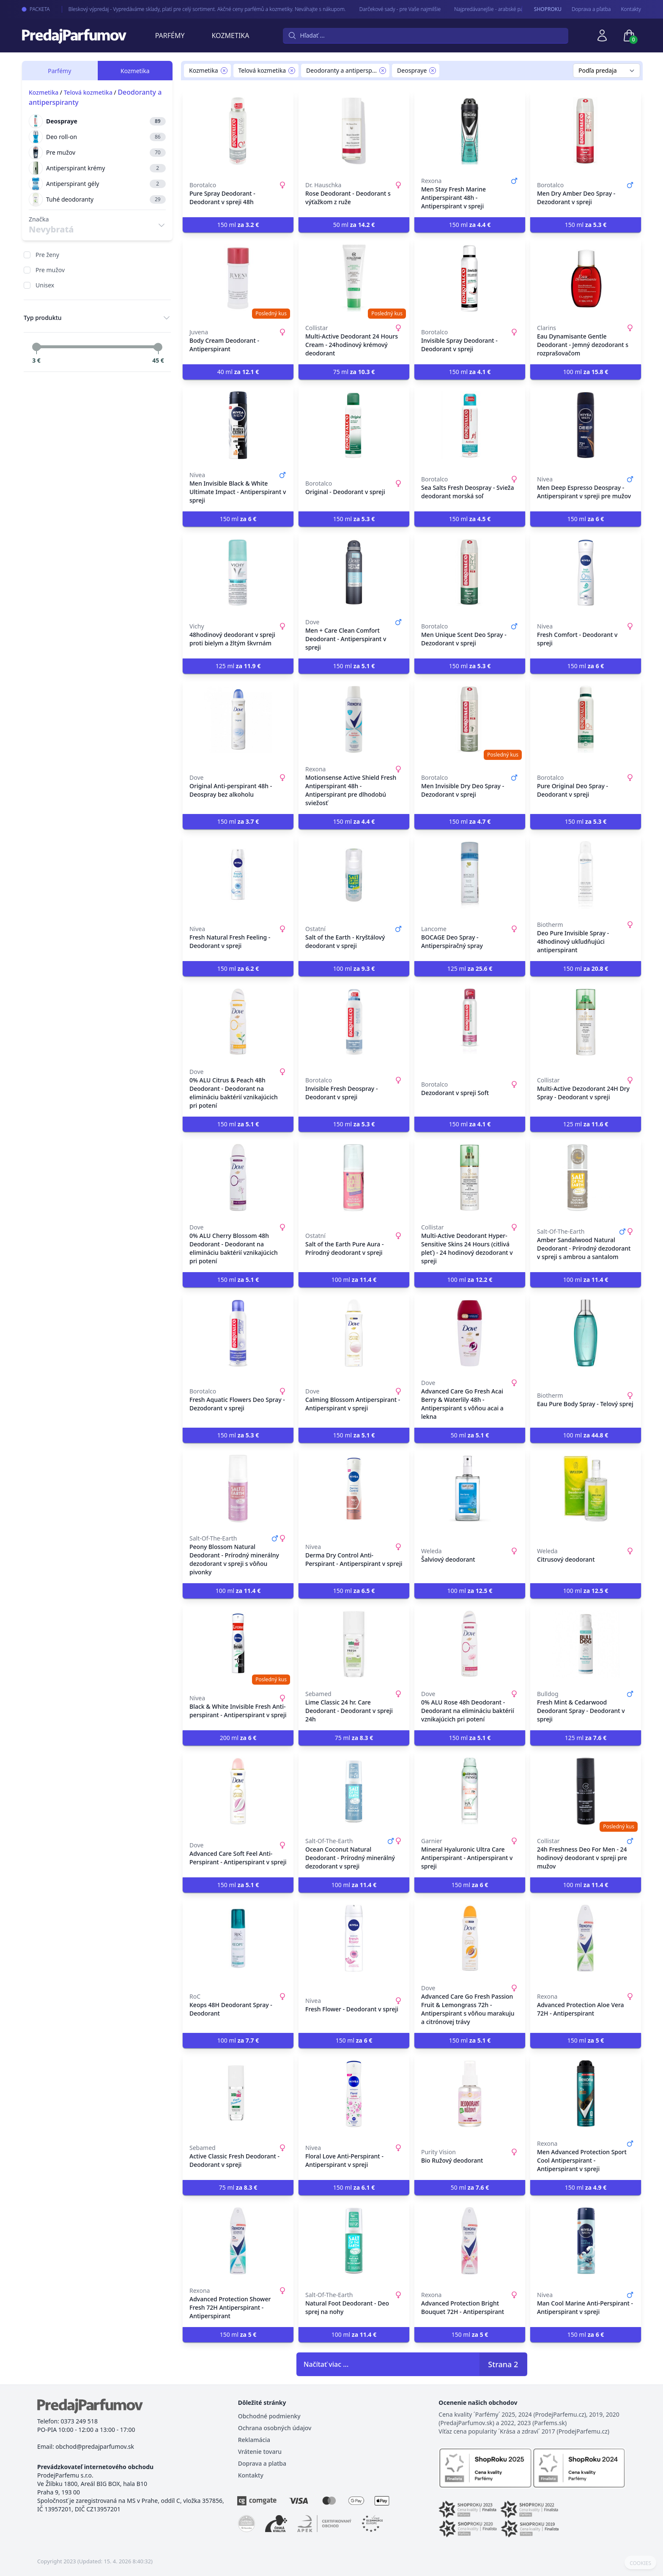 This screenshot has height=2576, width=663. Describe the element at coordinates (585, 875) in the screenshot. I see `[Deo Pure Invisible Spray - 48hodinový ukľudňujúci antiperspirant]` at that location.